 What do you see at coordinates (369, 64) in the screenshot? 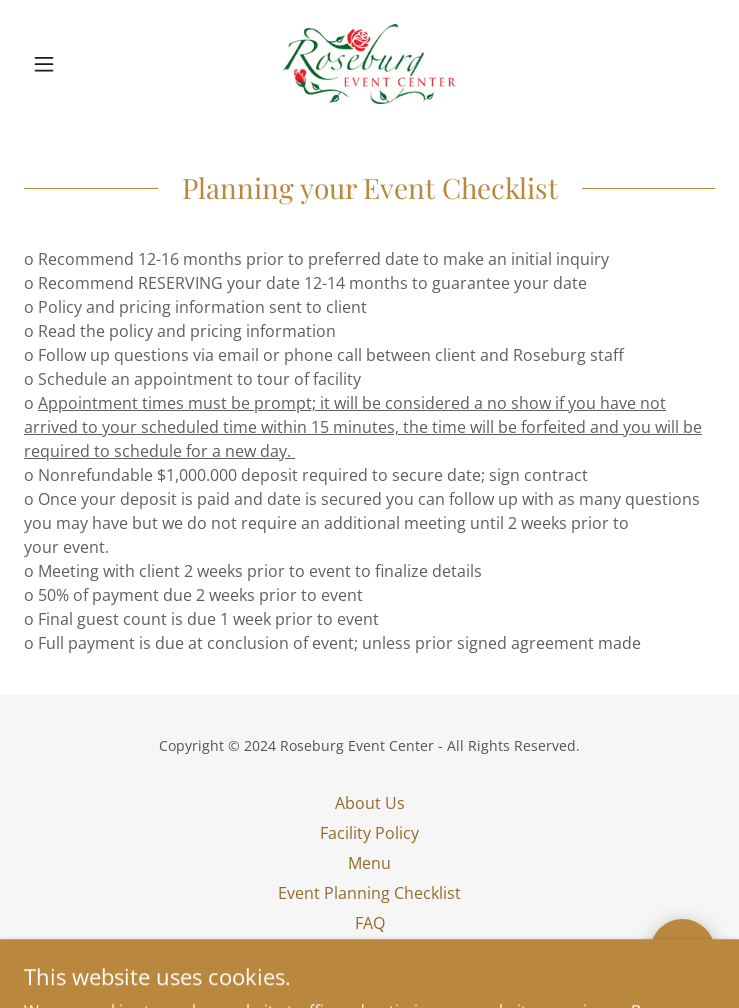
I see `[link]` at bounding box center [369, 64].